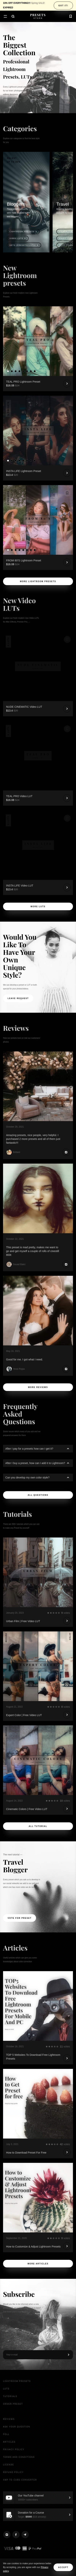  Describe the element at coordinates (9, 2442) in the screenshot. I see `Articles` at that location.